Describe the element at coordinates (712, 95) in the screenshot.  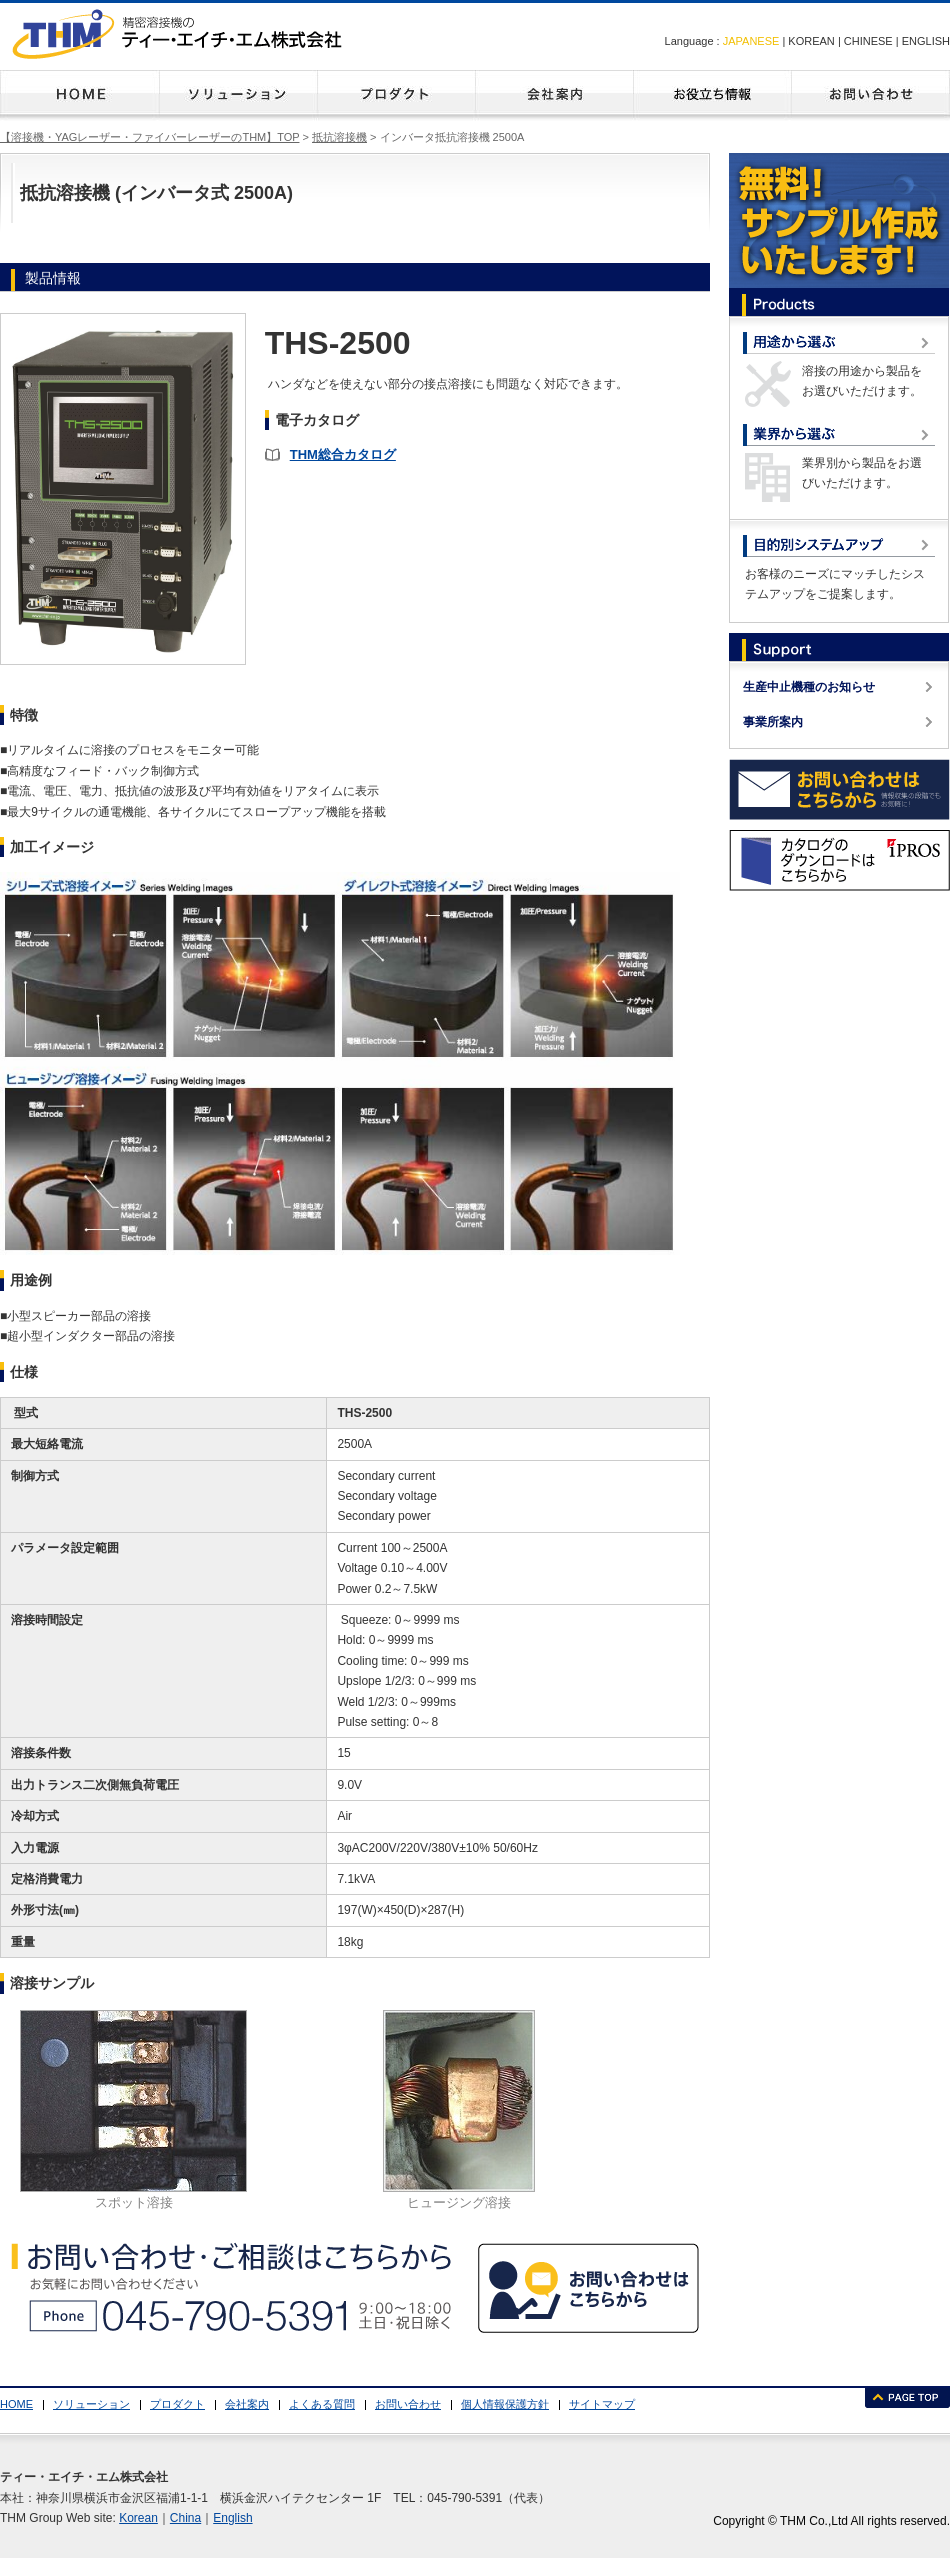
I see `よくある質問` at that location.